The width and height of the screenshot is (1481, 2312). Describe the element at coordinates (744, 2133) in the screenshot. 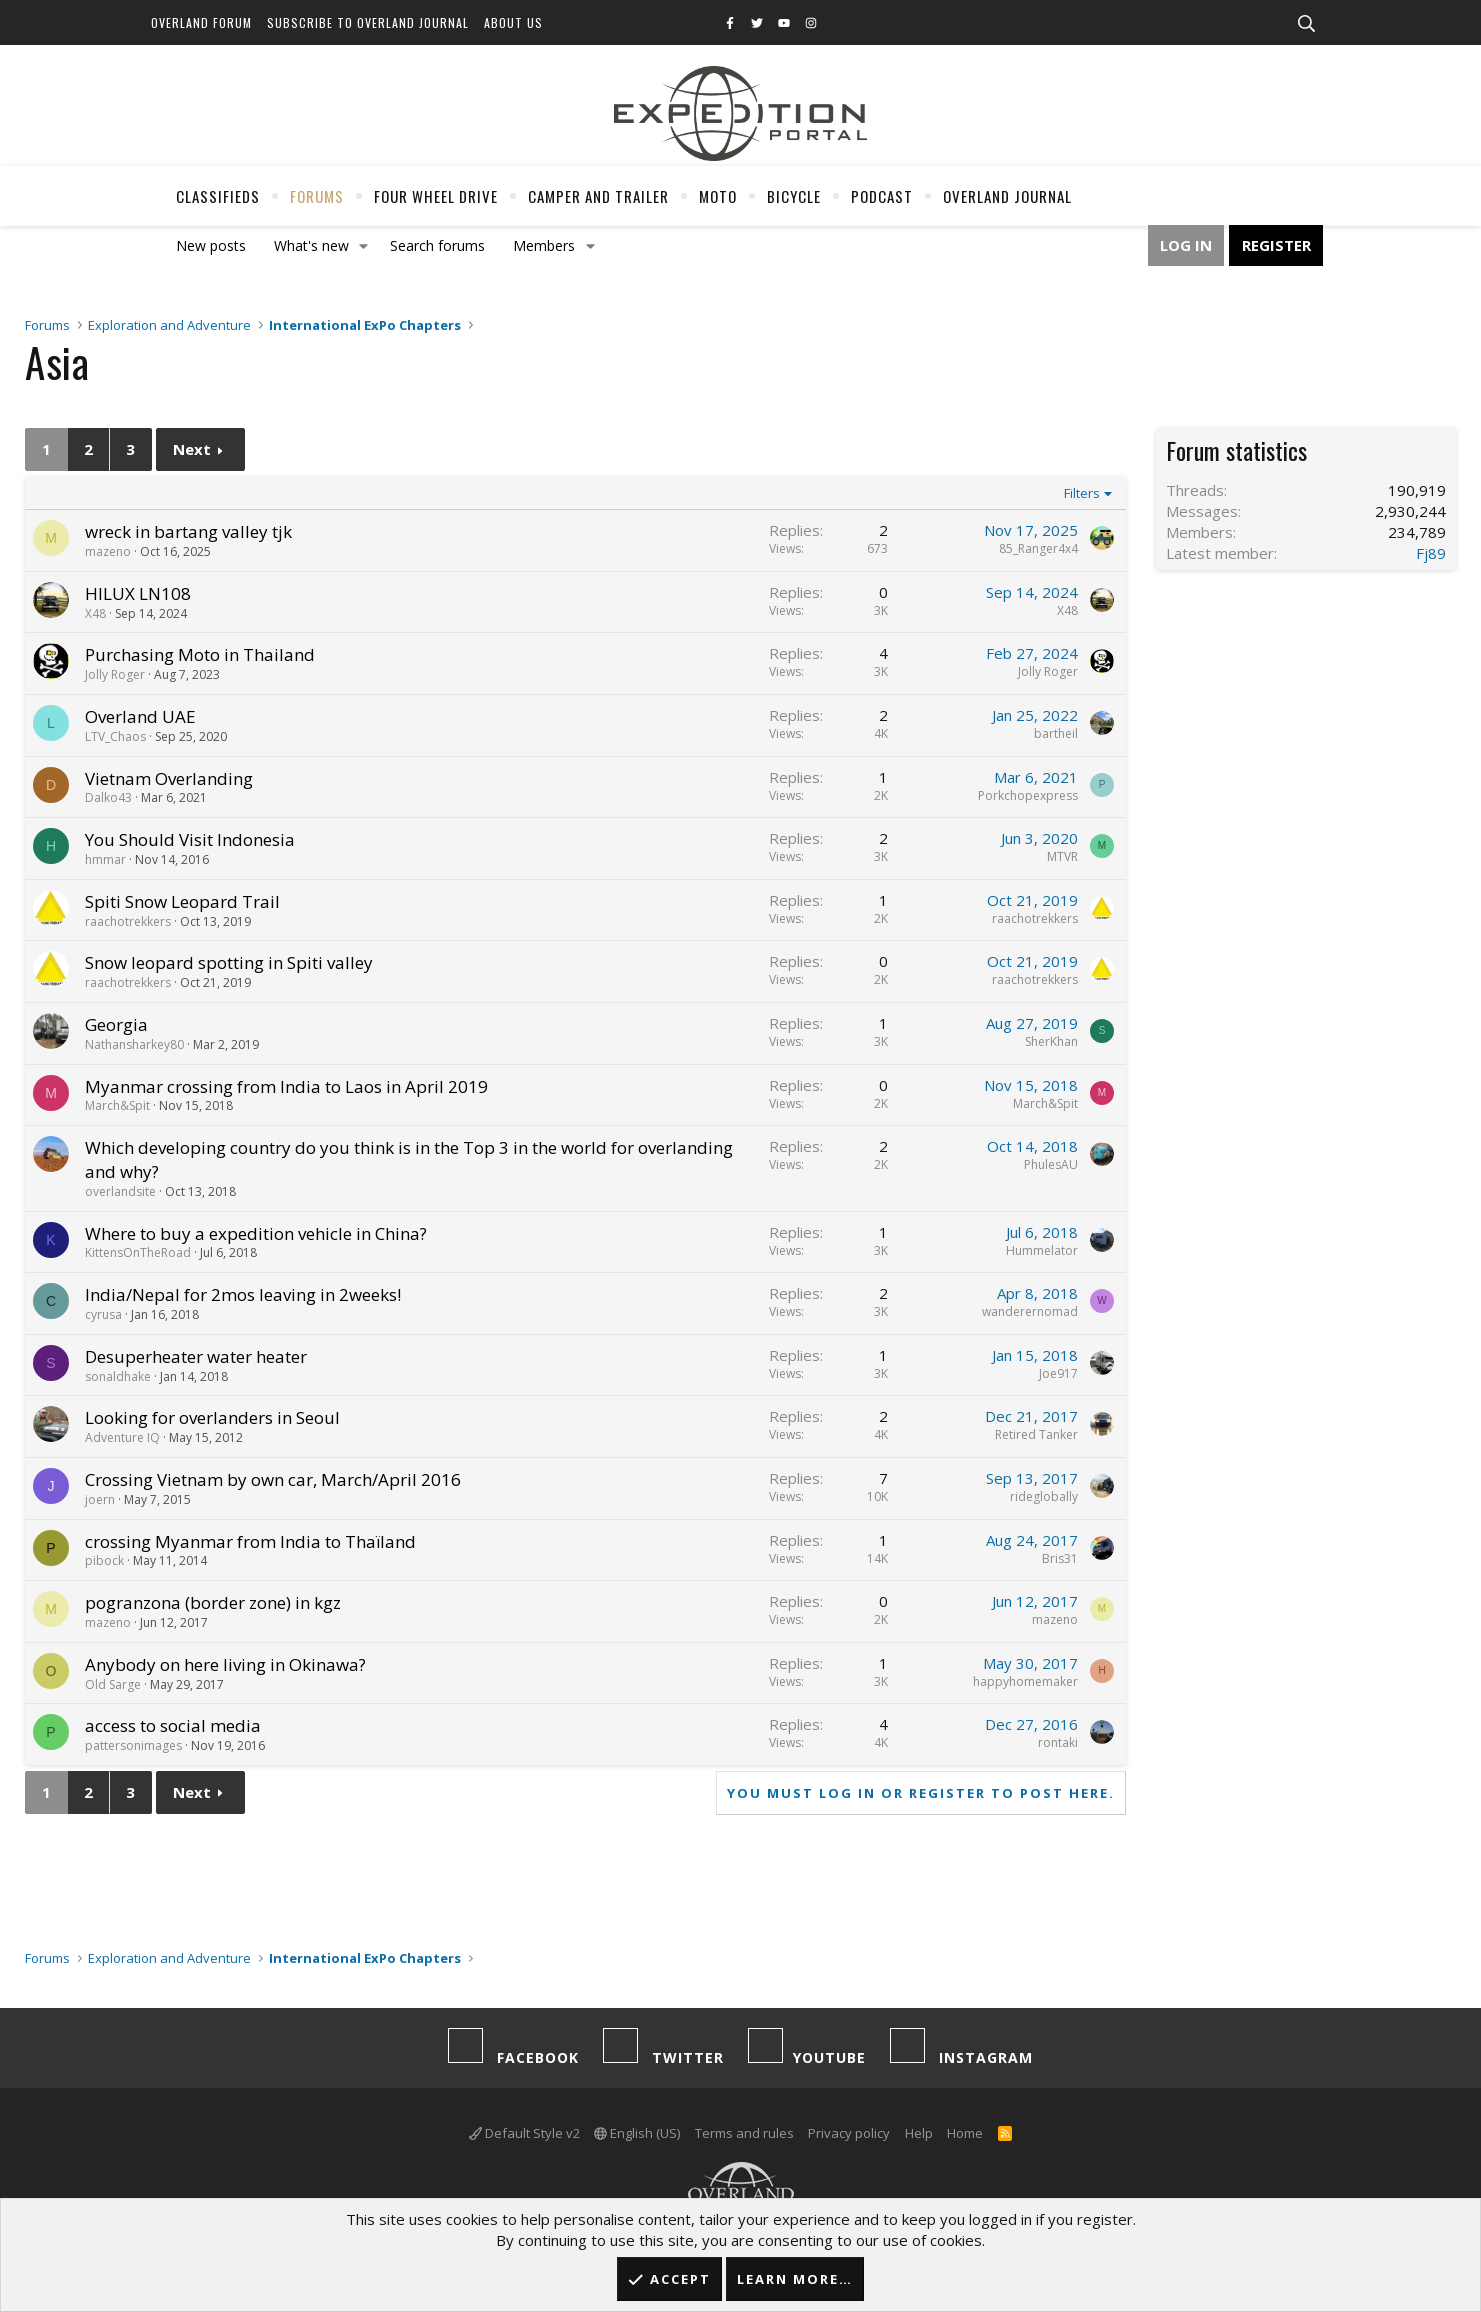

I see `Terms and rules` at that location.